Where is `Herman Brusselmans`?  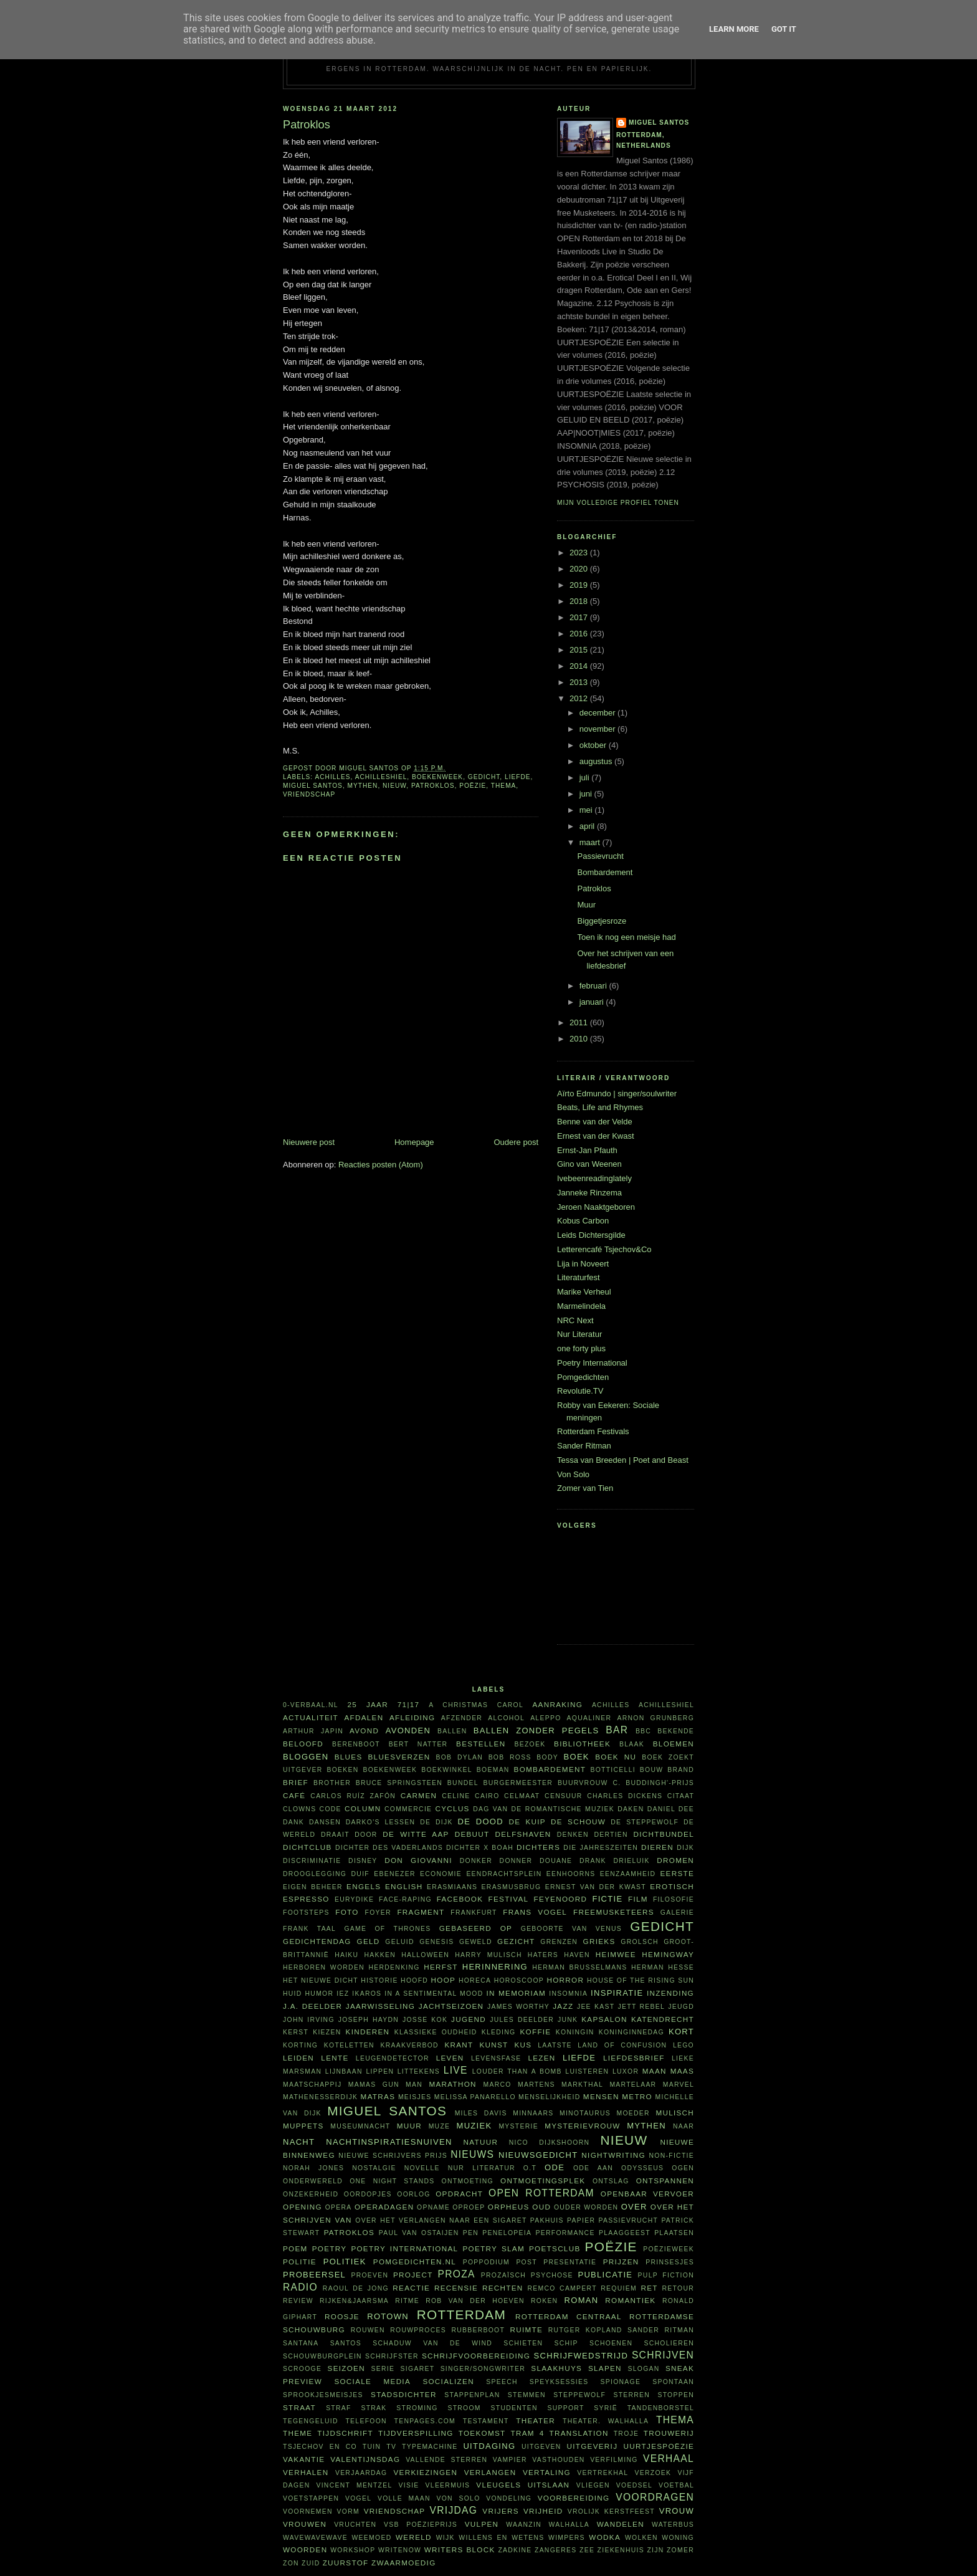 Herman Brusselmans is located at coordinates (579, 1967).